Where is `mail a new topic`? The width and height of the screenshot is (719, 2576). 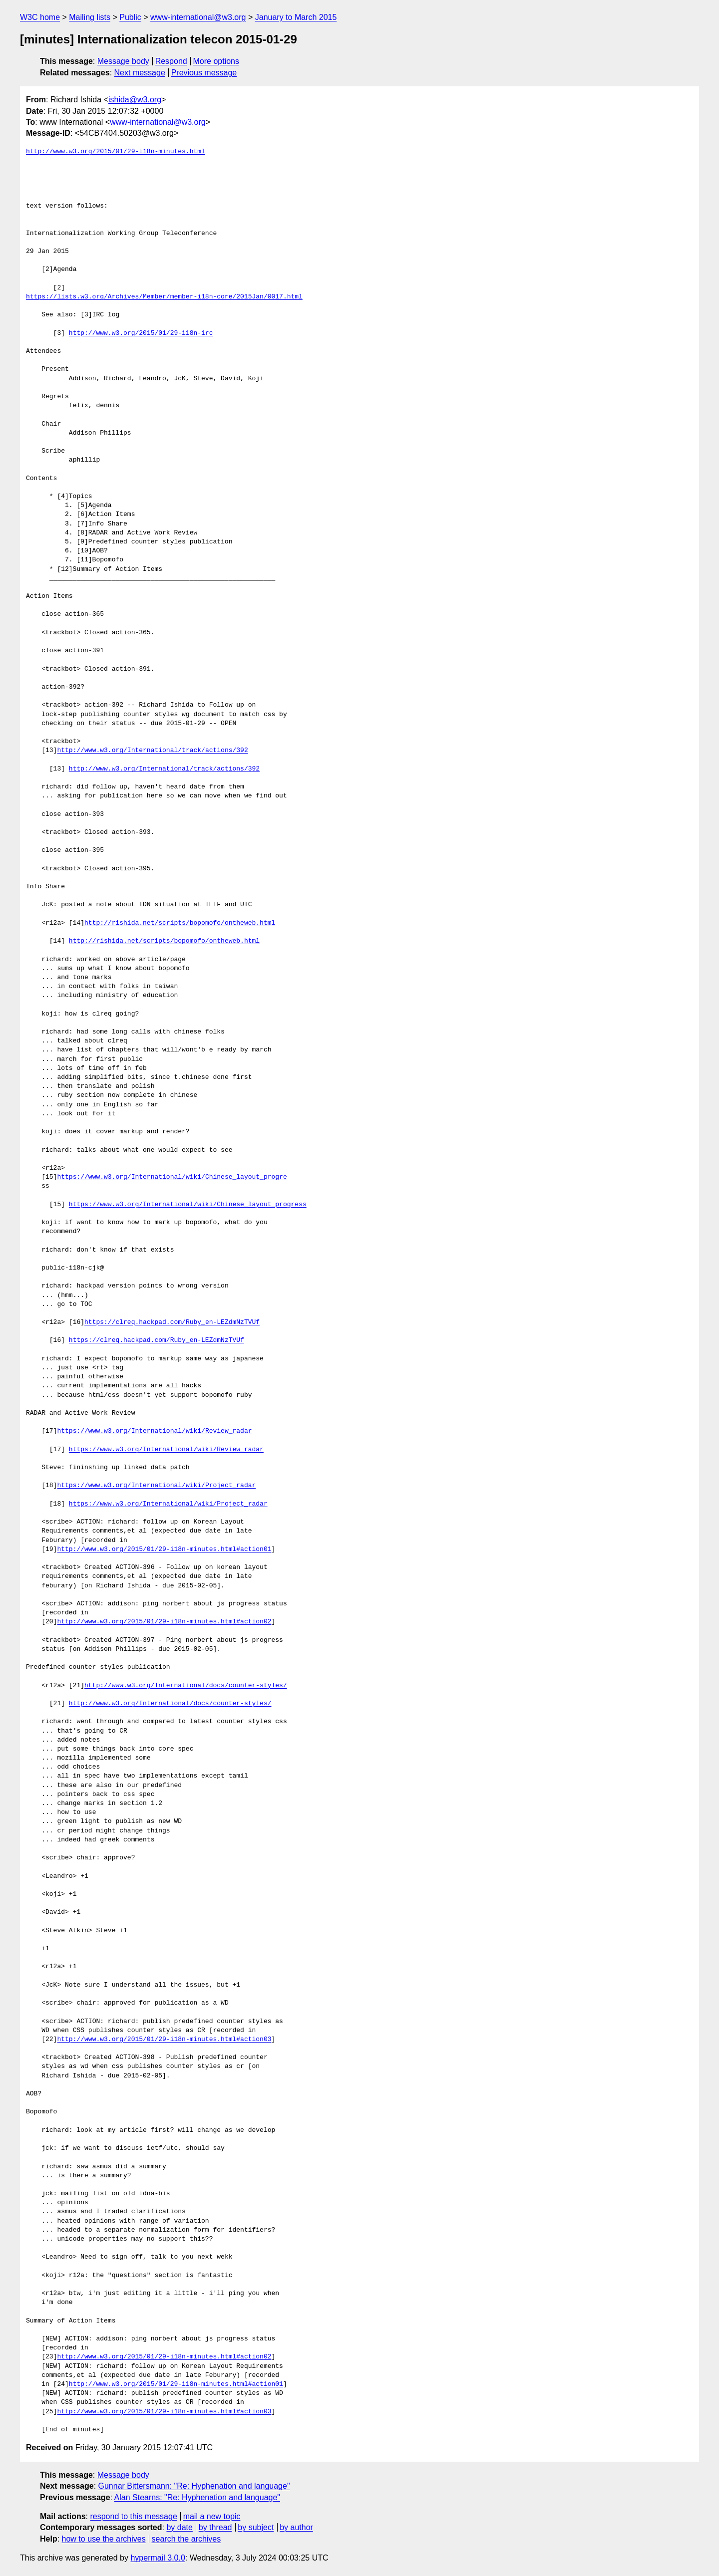
mail a new topic is located at coordinates (212, 2516).